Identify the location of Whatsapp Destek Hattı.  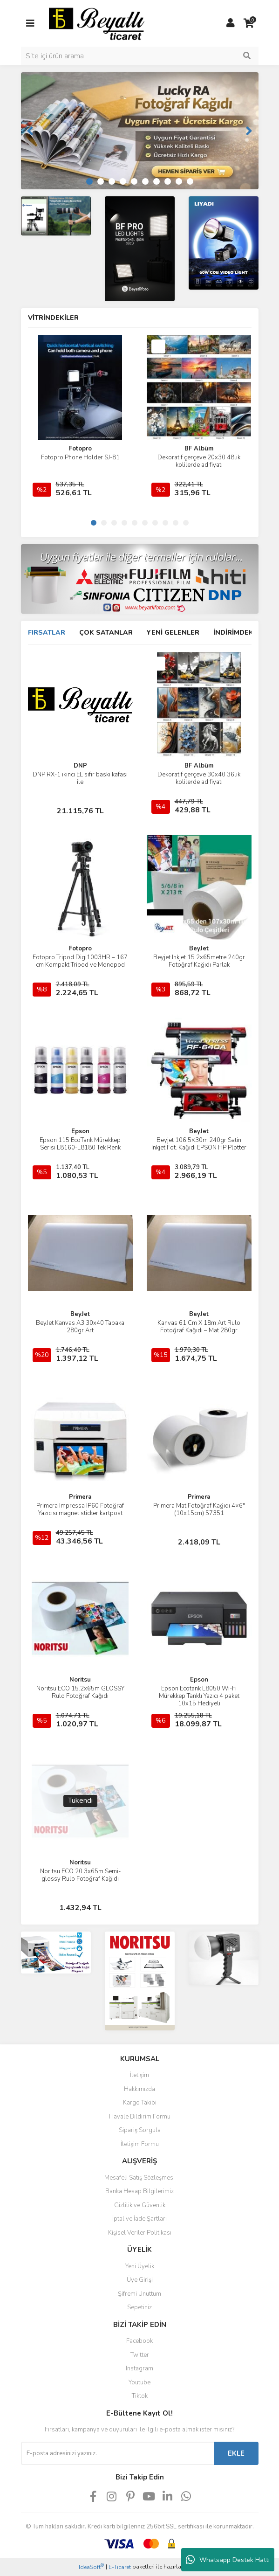
(228, 2560).